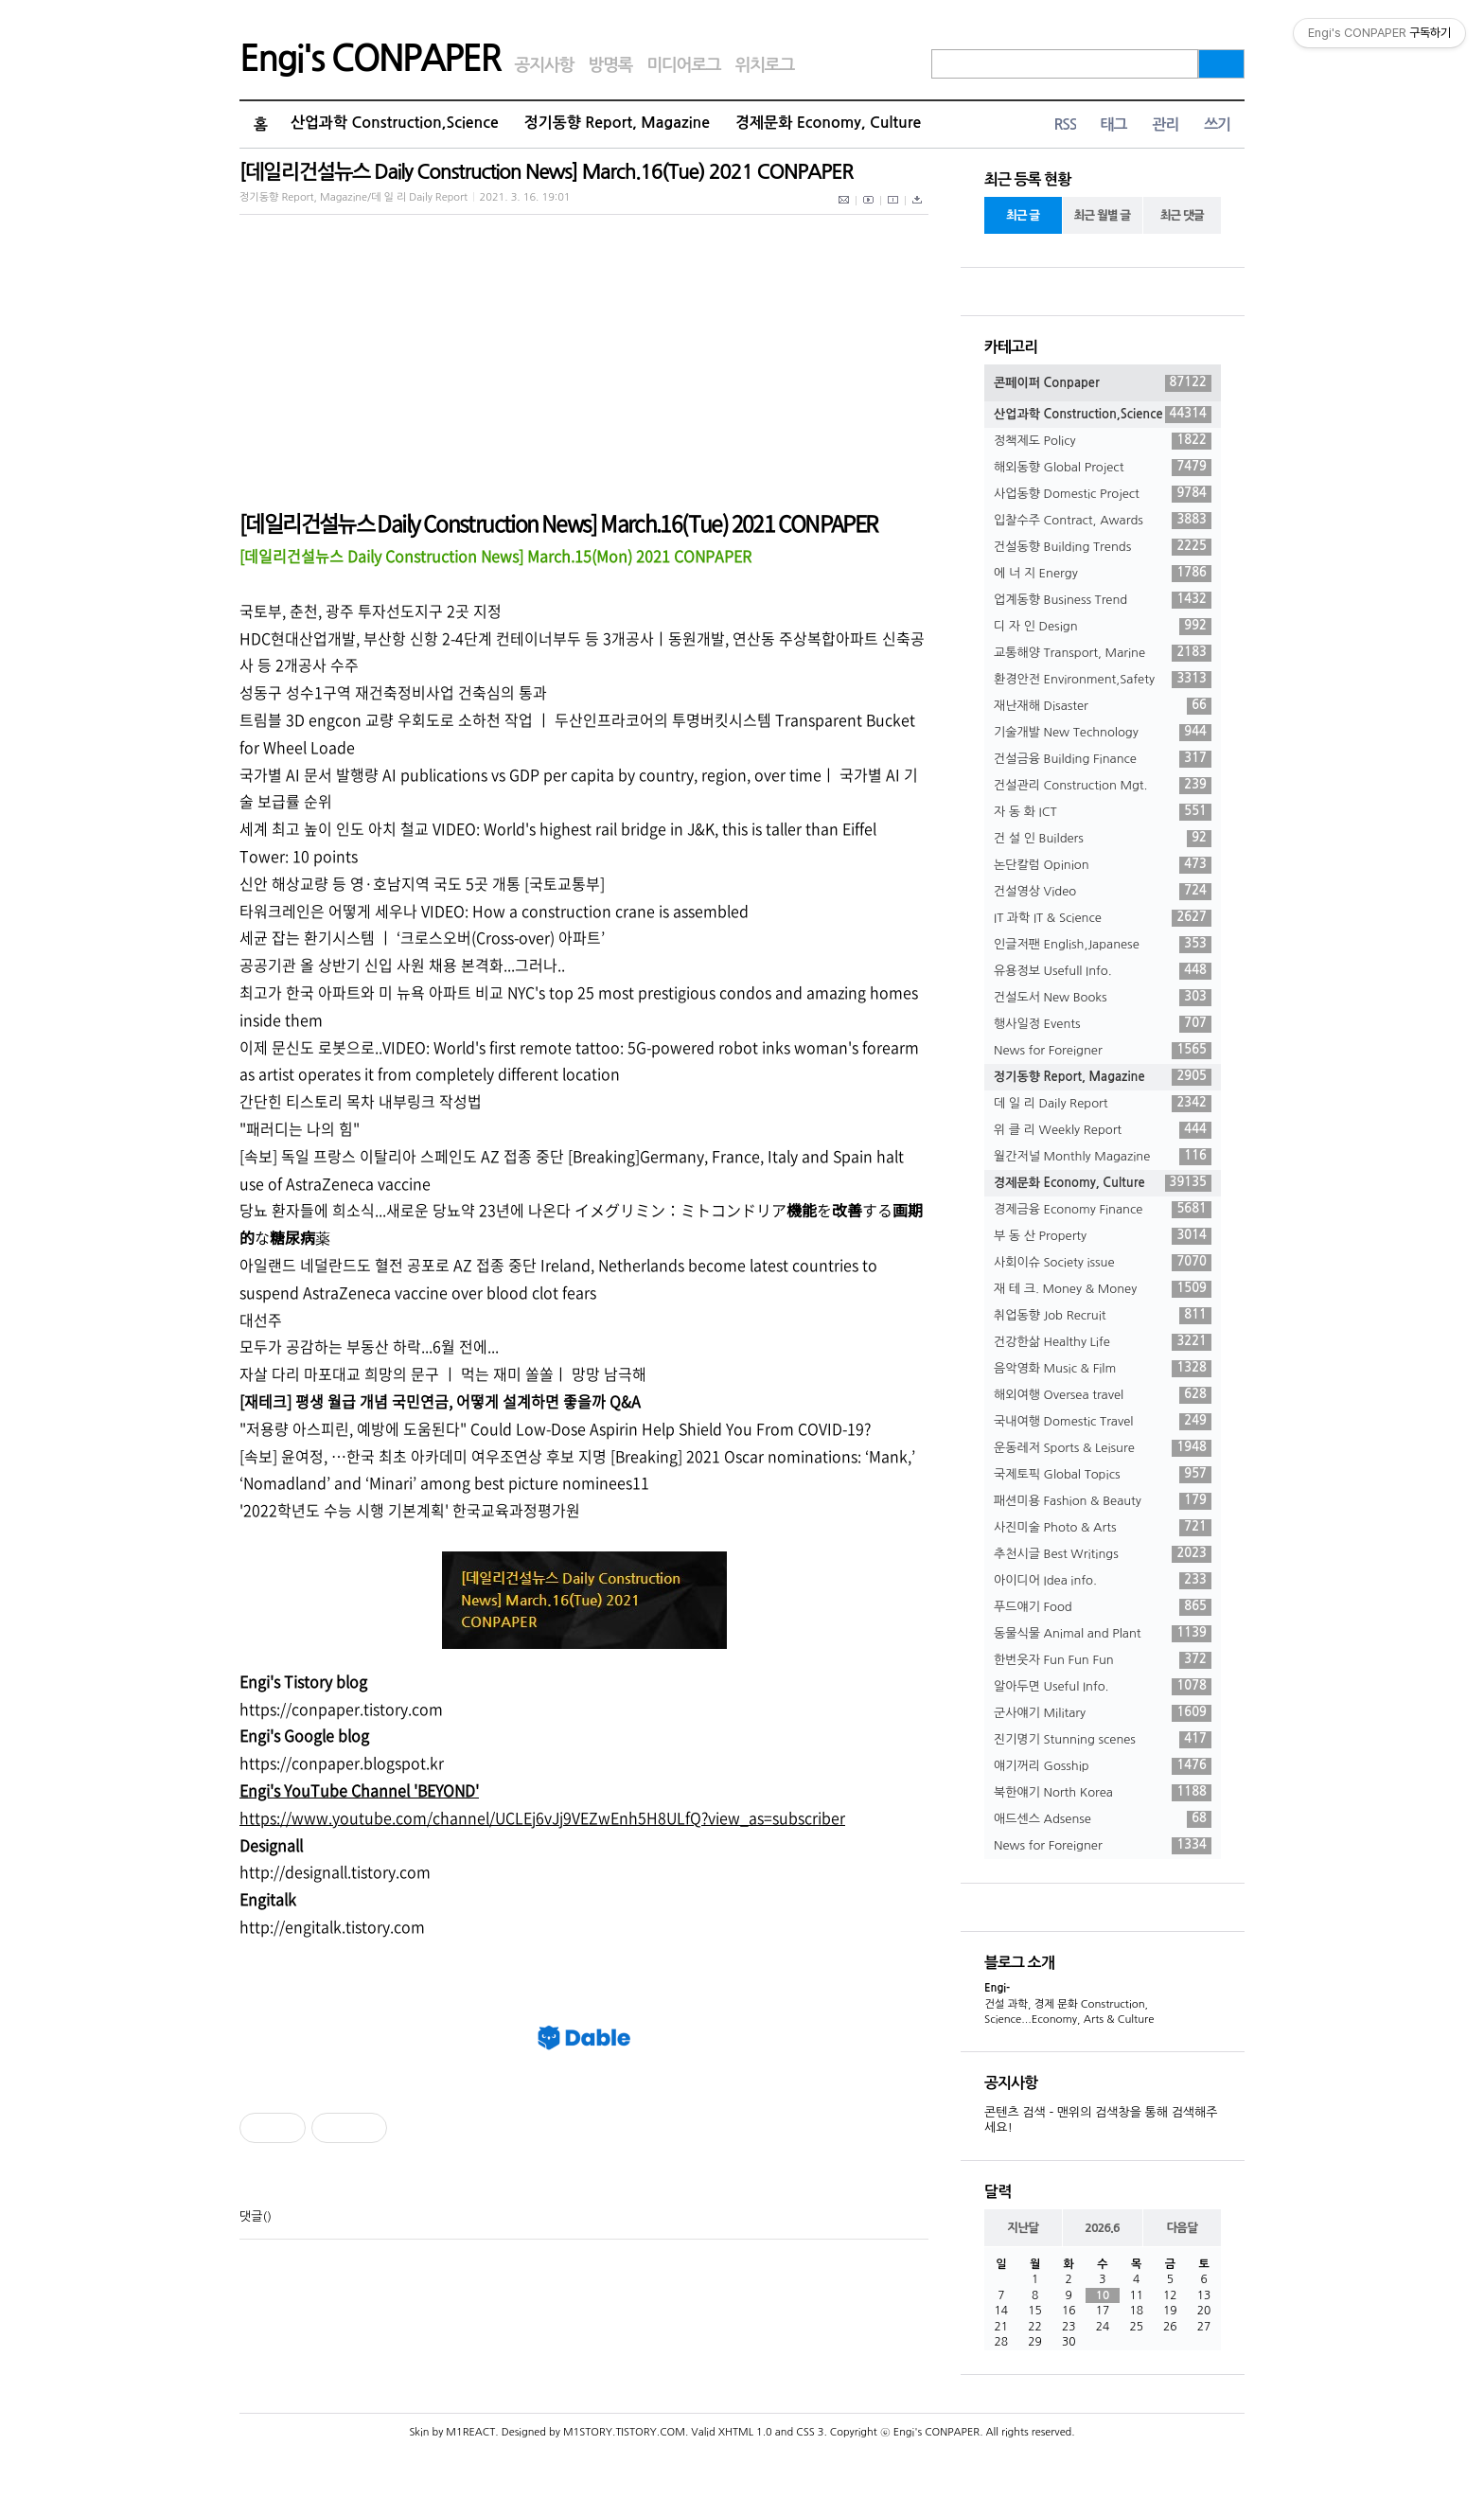  I want to click on 애드센스 Adsense, so click(1102, 1819).